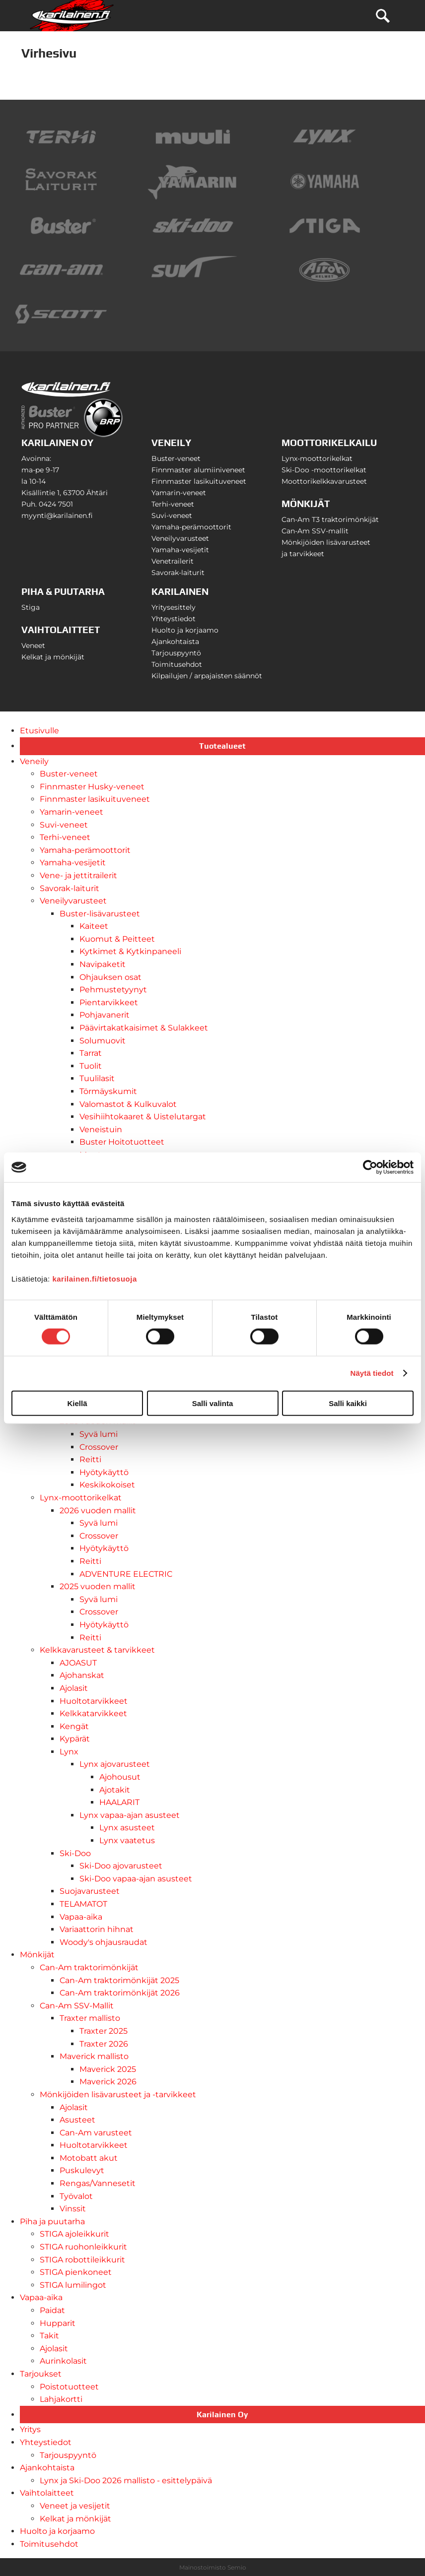 The image size is (425, 2576). I want to click on Ohjauksen osat, so click(110, 977).